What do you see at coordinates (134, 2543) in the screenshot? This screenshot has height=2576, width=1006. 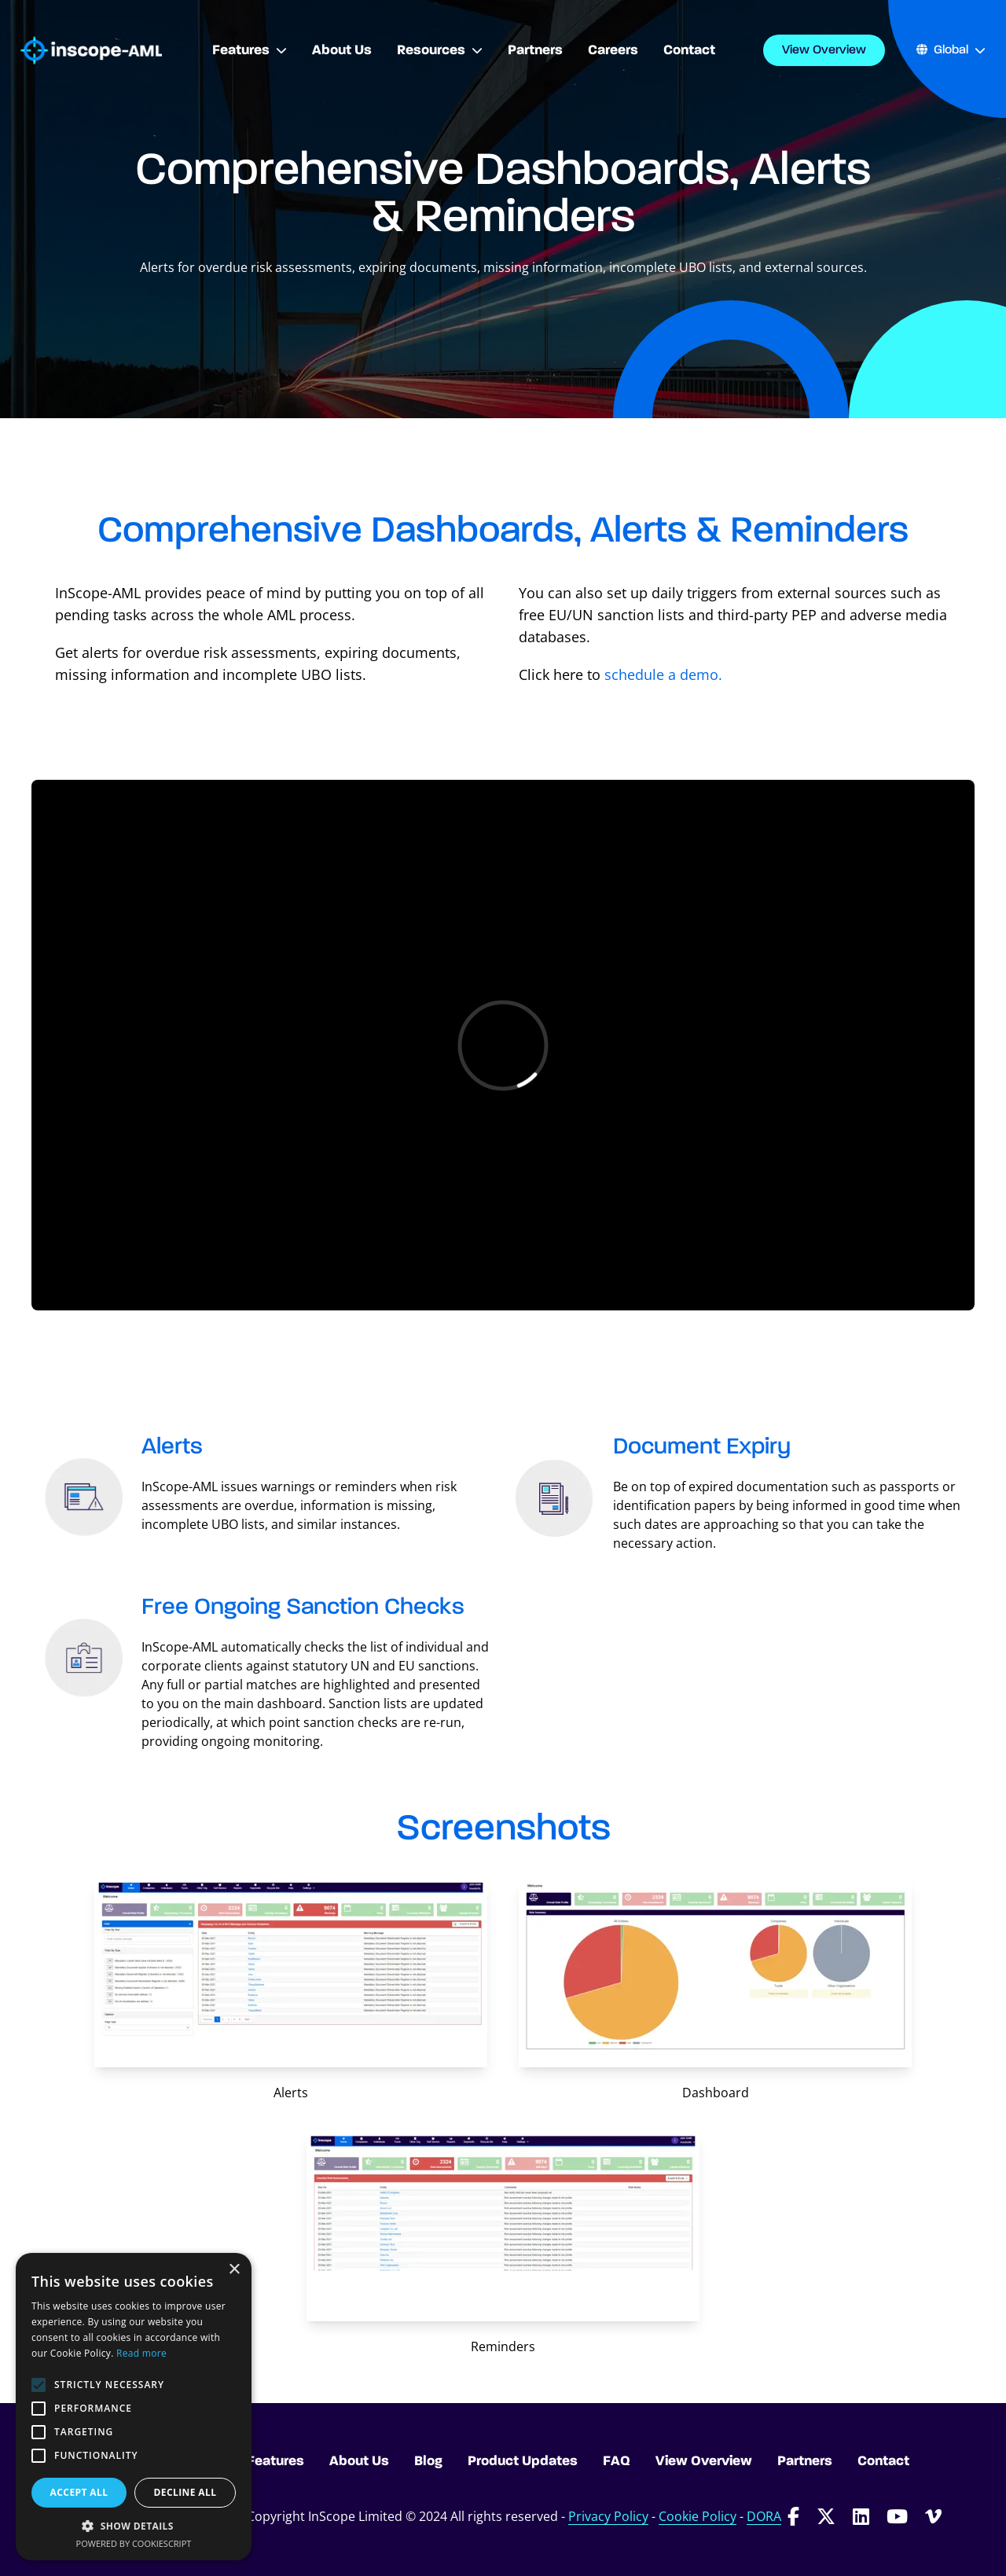 I see `Powered by CookieScript [Powered by CookieScript, opens a new window]` at bounding box center [134, 2543].